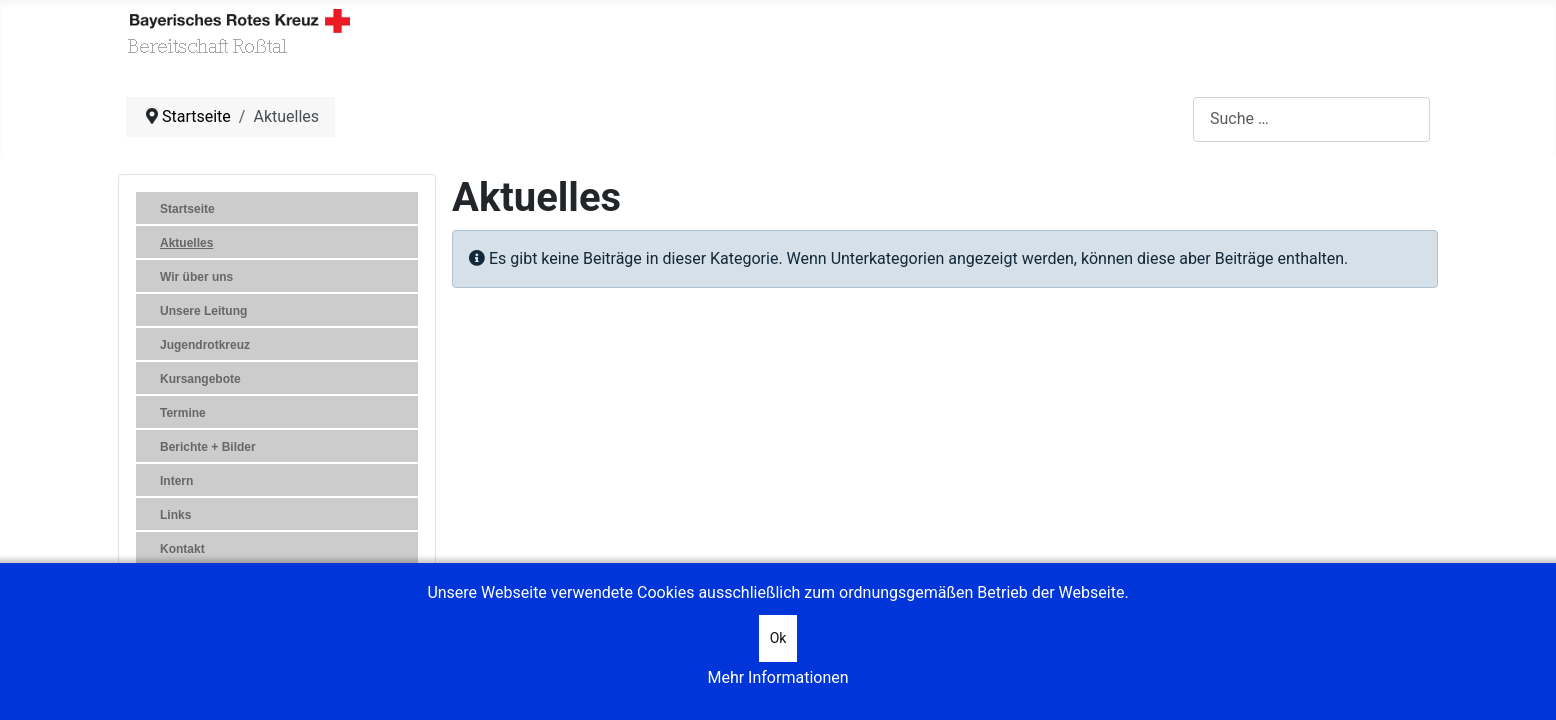 The image size is (1556, 720). What do you see at coordinates (205, 345) in the screenshot?
I see `Jugendrotkreuz` at bounding box center [205, 345].